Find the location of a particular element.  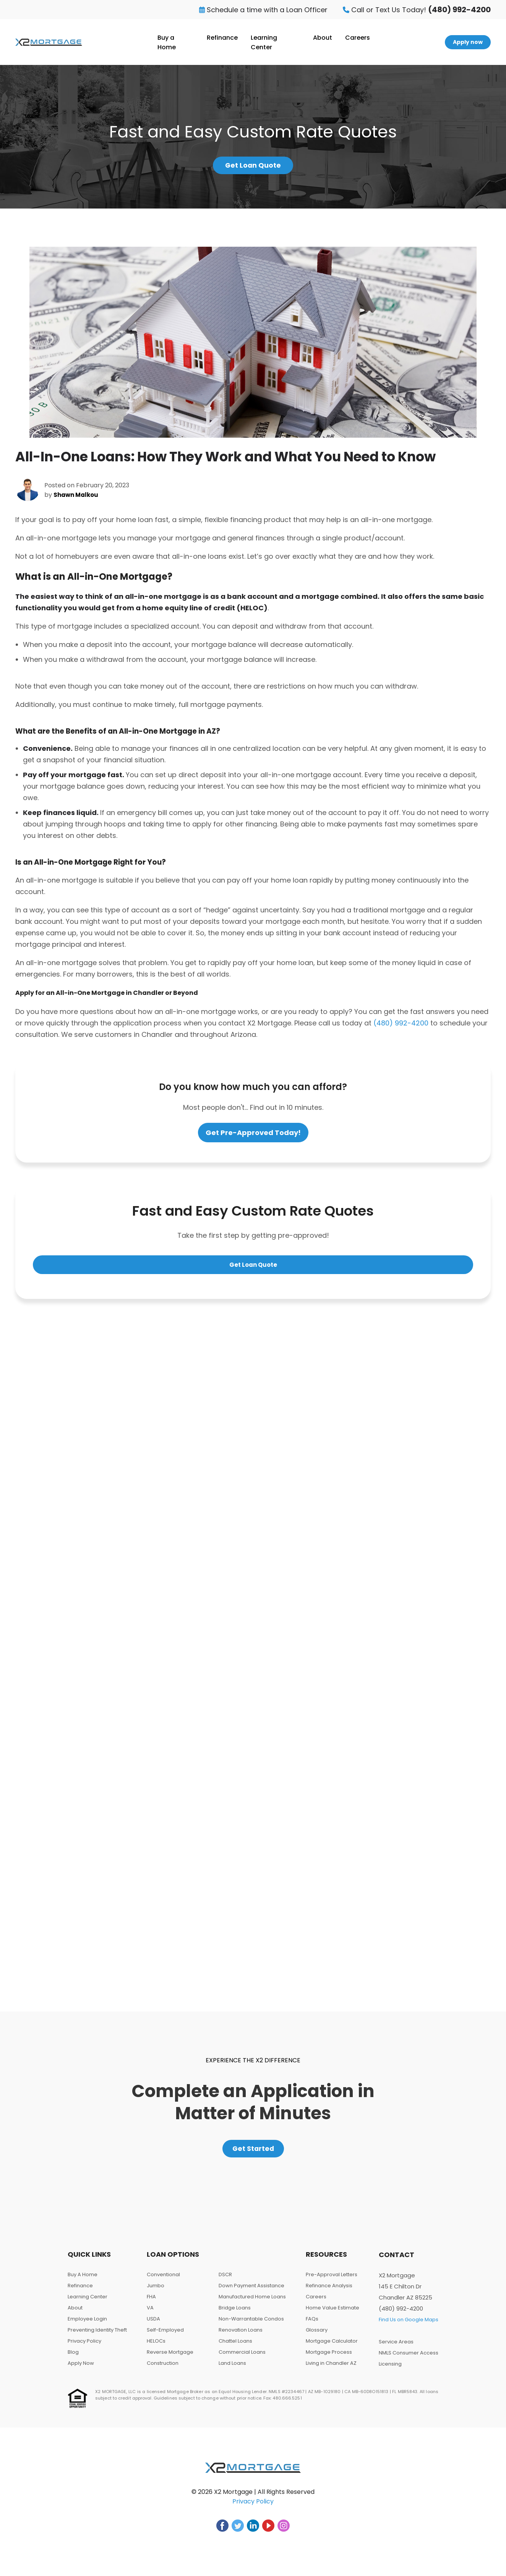

Preventing Identity Theft is located at coordinates (97, 2336).